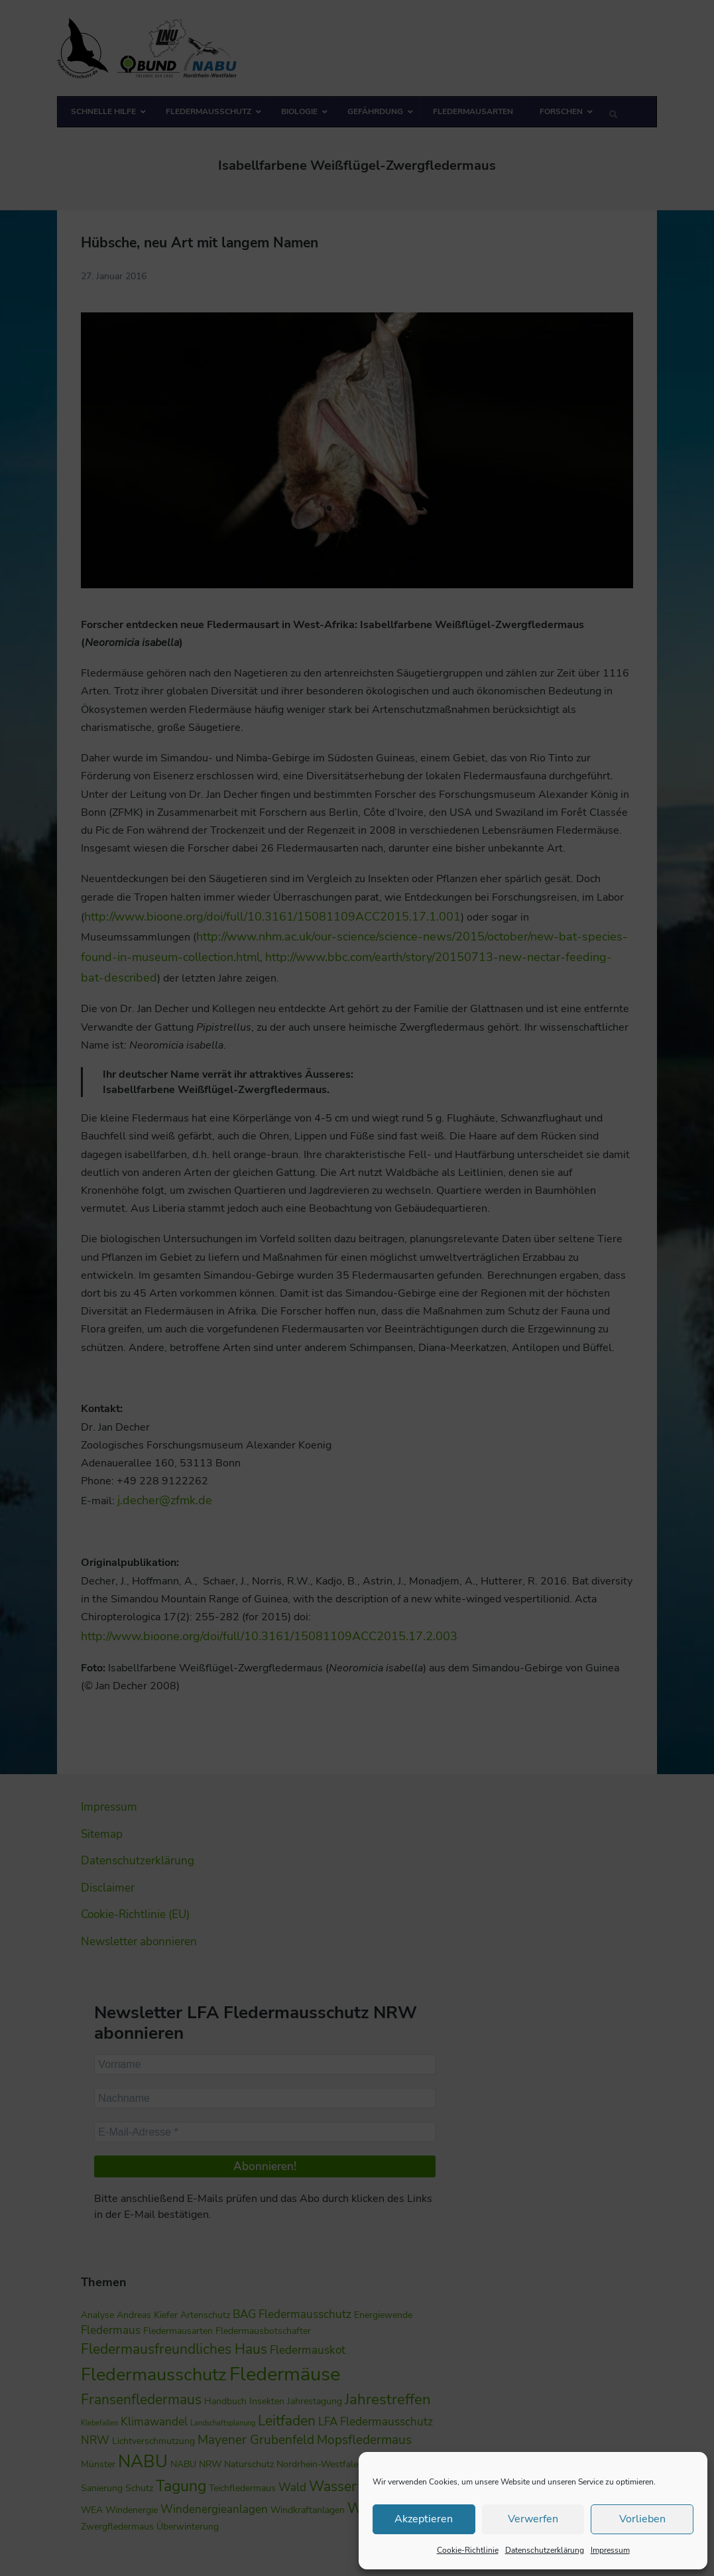 This screenshot has height=2576, width=714. Describe the element at coordinates (424, 2519) in the screenshot. I see `Akzeptieren` at that location.